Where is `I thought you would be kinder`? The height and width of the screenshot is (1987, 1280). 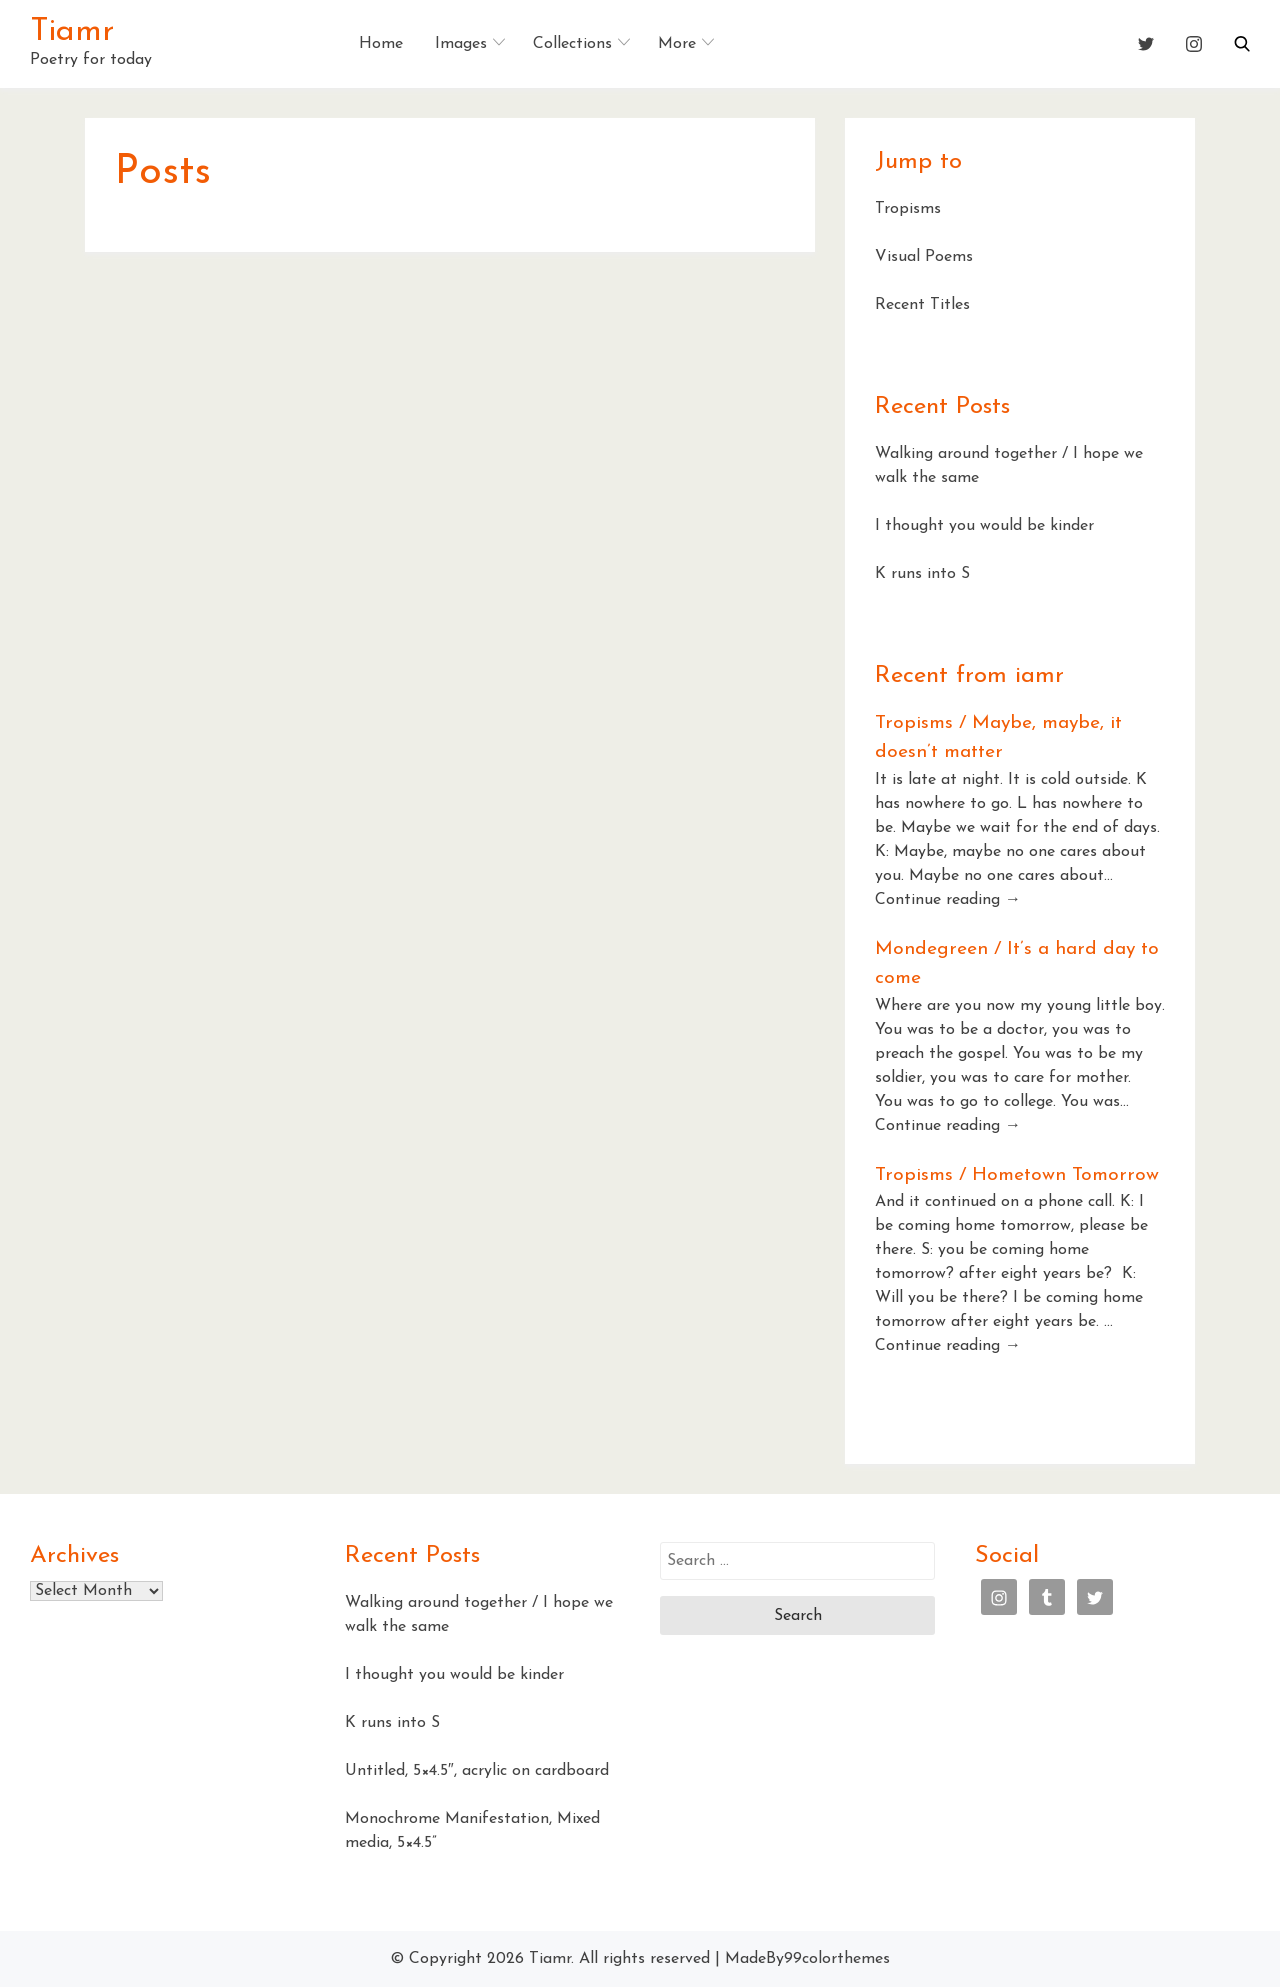 I thought you would be kinder is located at coordinates (984, 526).